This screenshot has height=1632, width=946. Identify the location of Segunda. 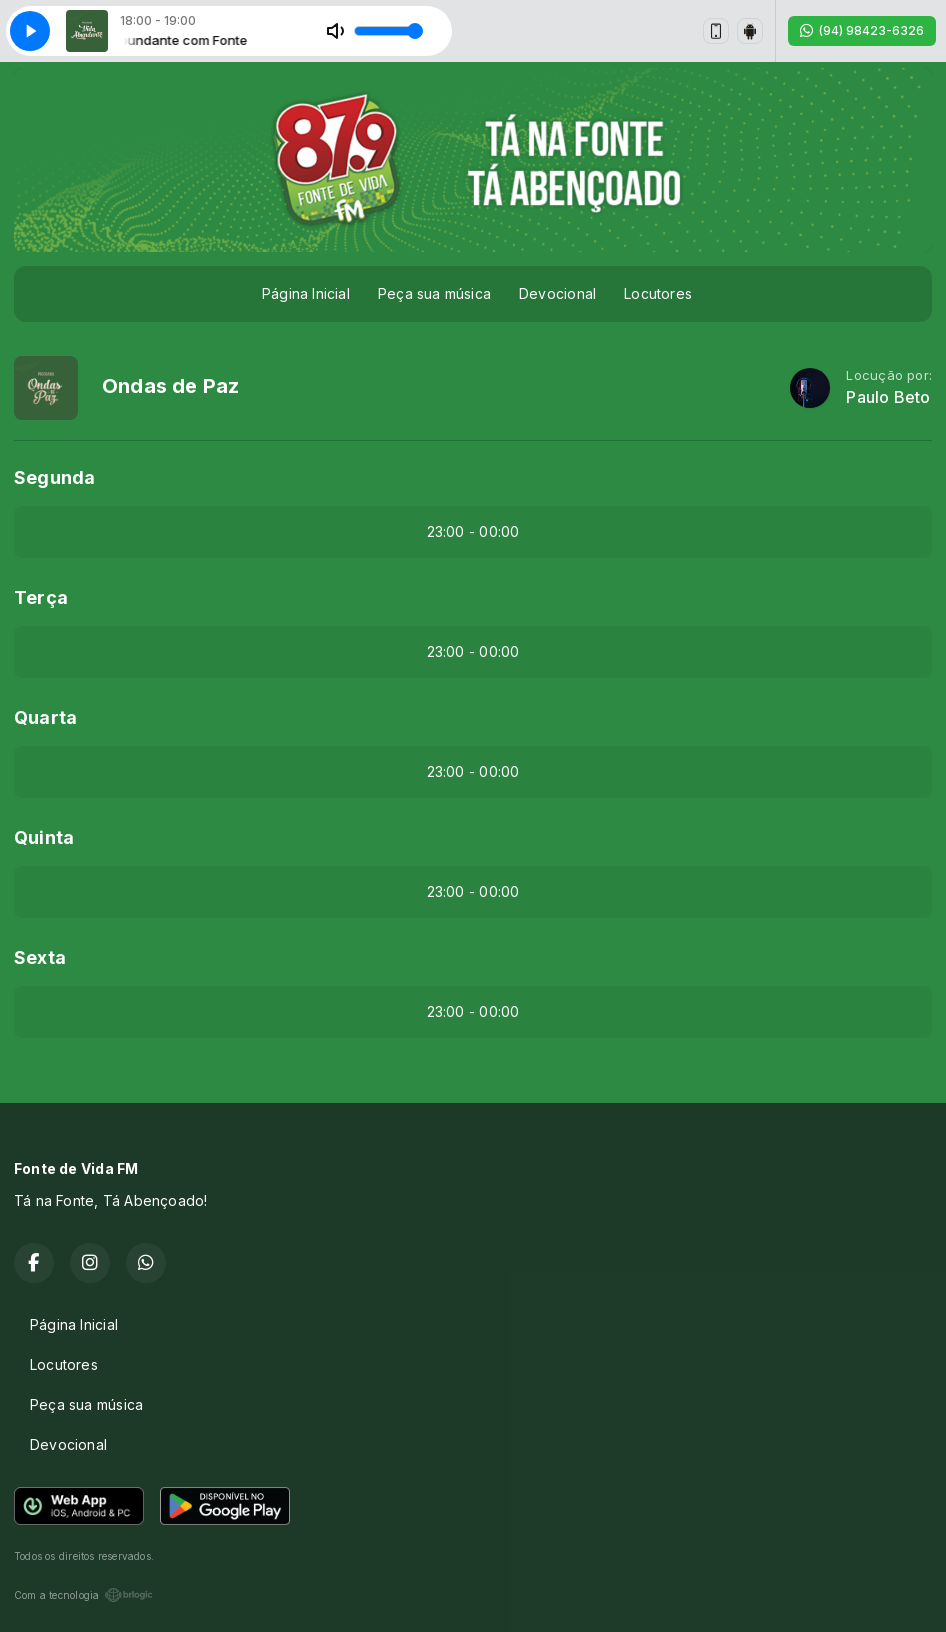
(54, 477).